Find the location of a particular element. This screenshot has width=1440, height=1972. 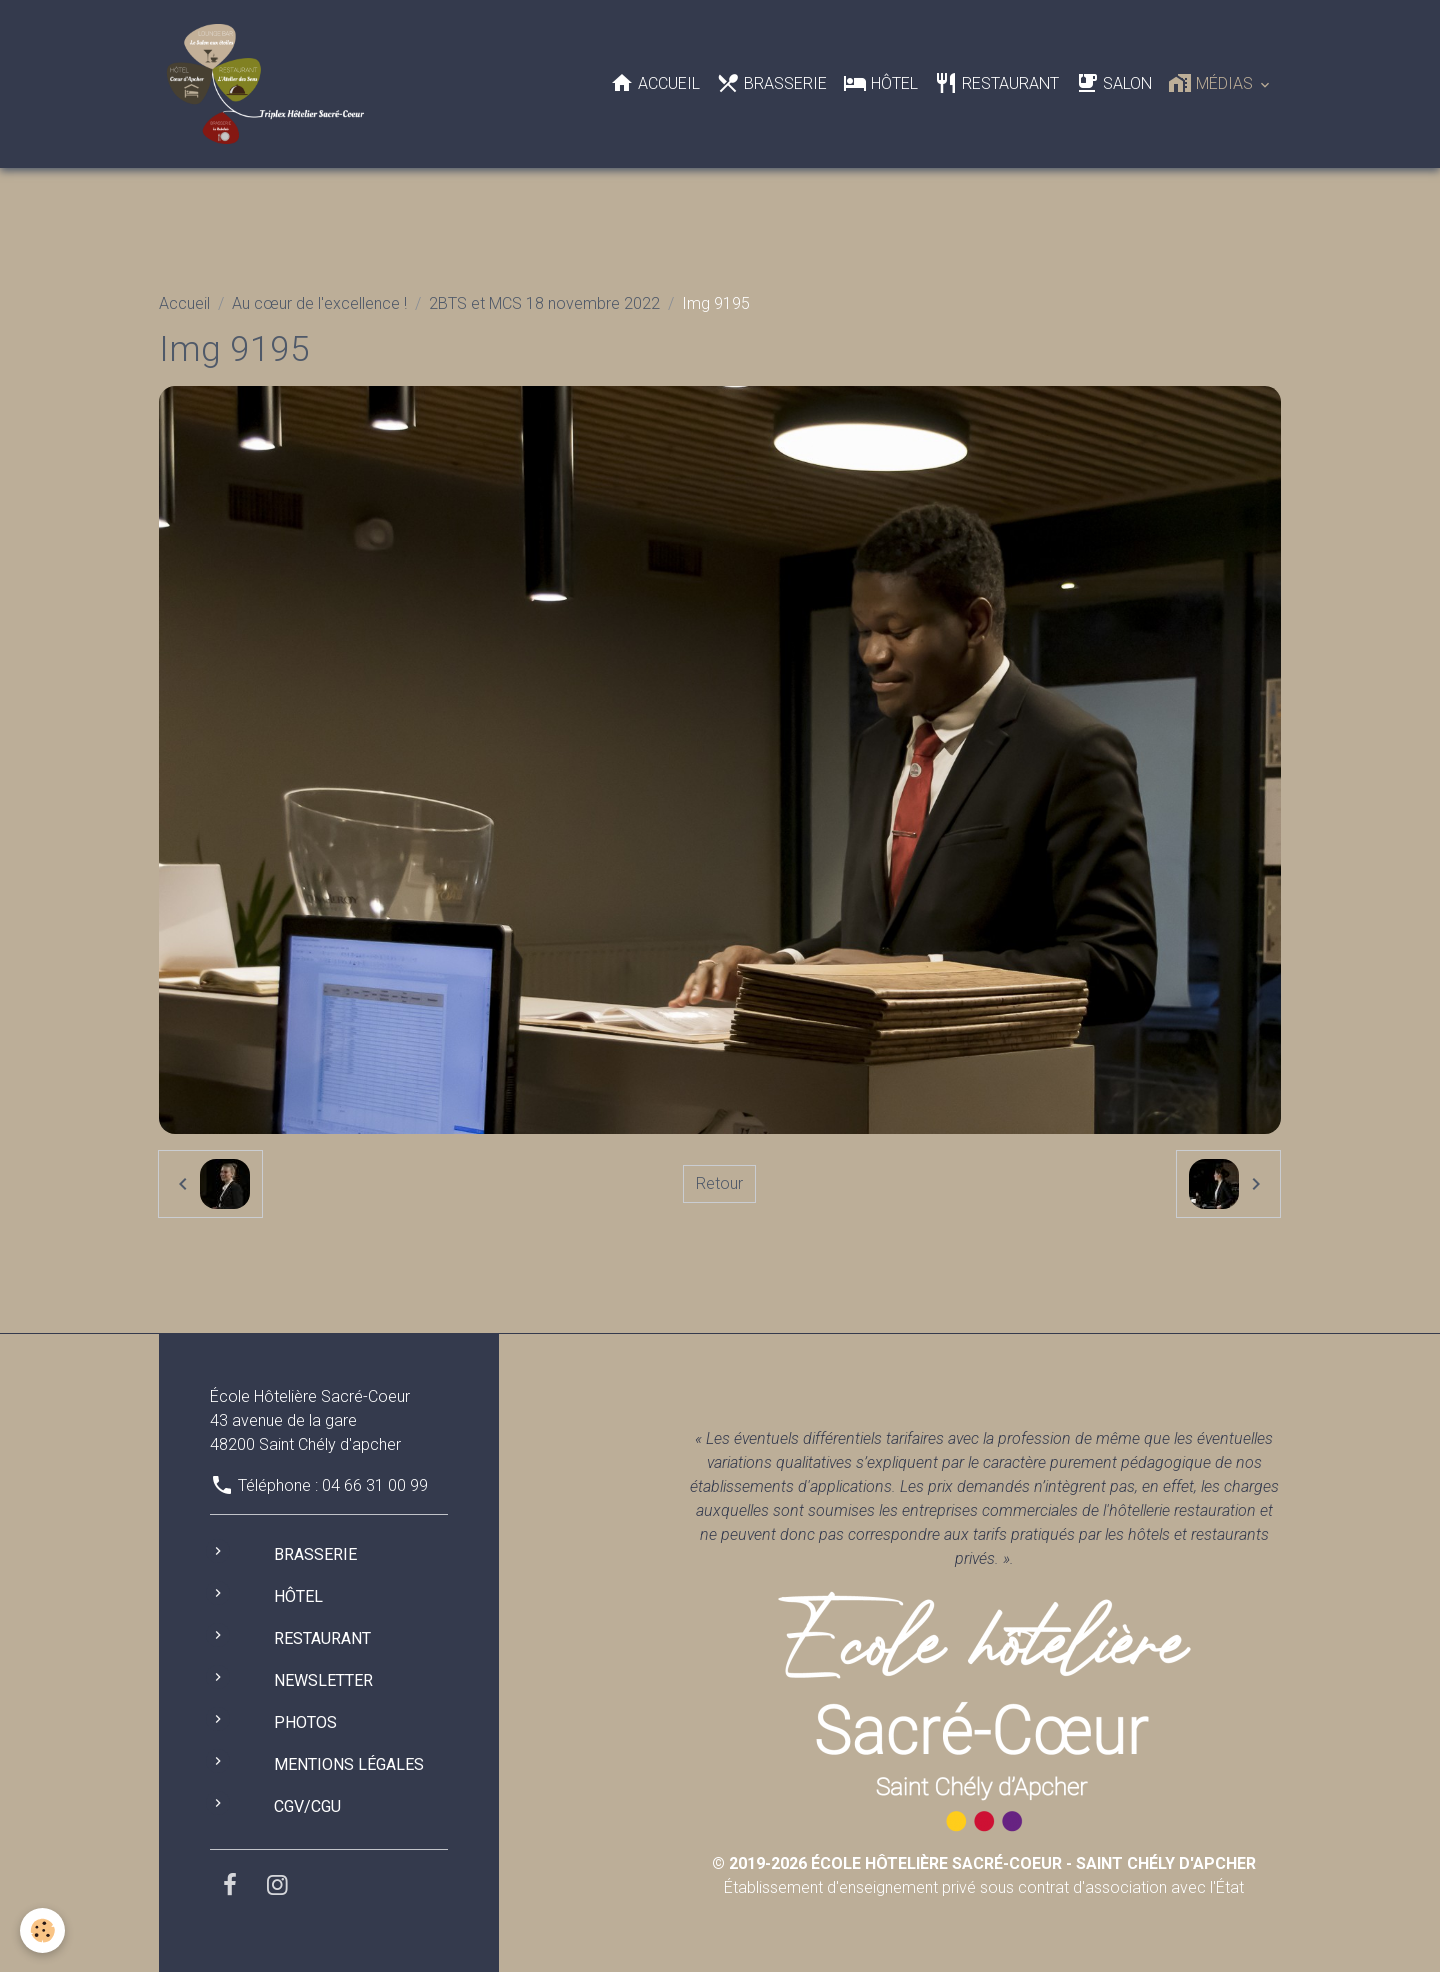

Newsletter is located at coordinates (323, 1680).